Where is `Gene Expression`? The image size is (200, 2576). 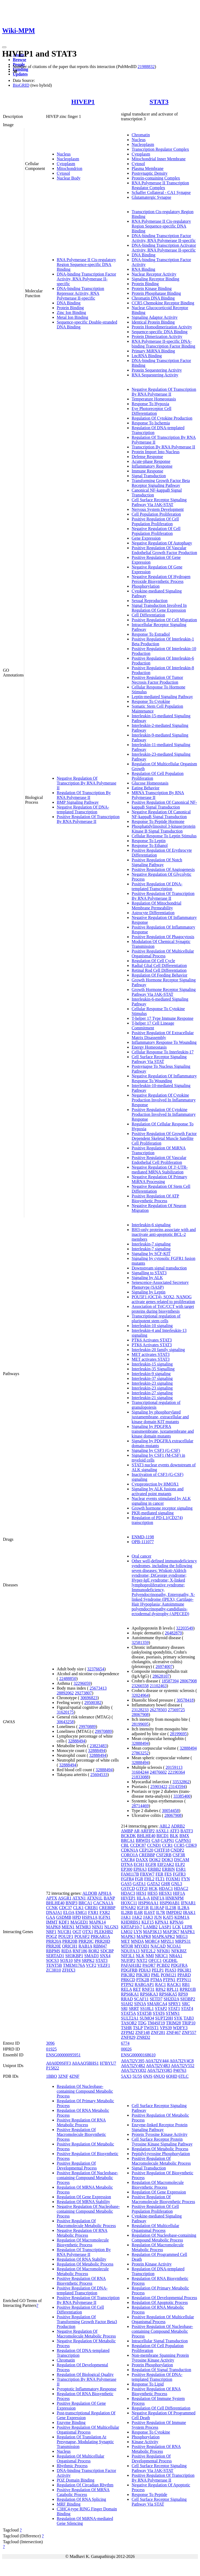
Gene Expression is located at coordinates (146, 538).